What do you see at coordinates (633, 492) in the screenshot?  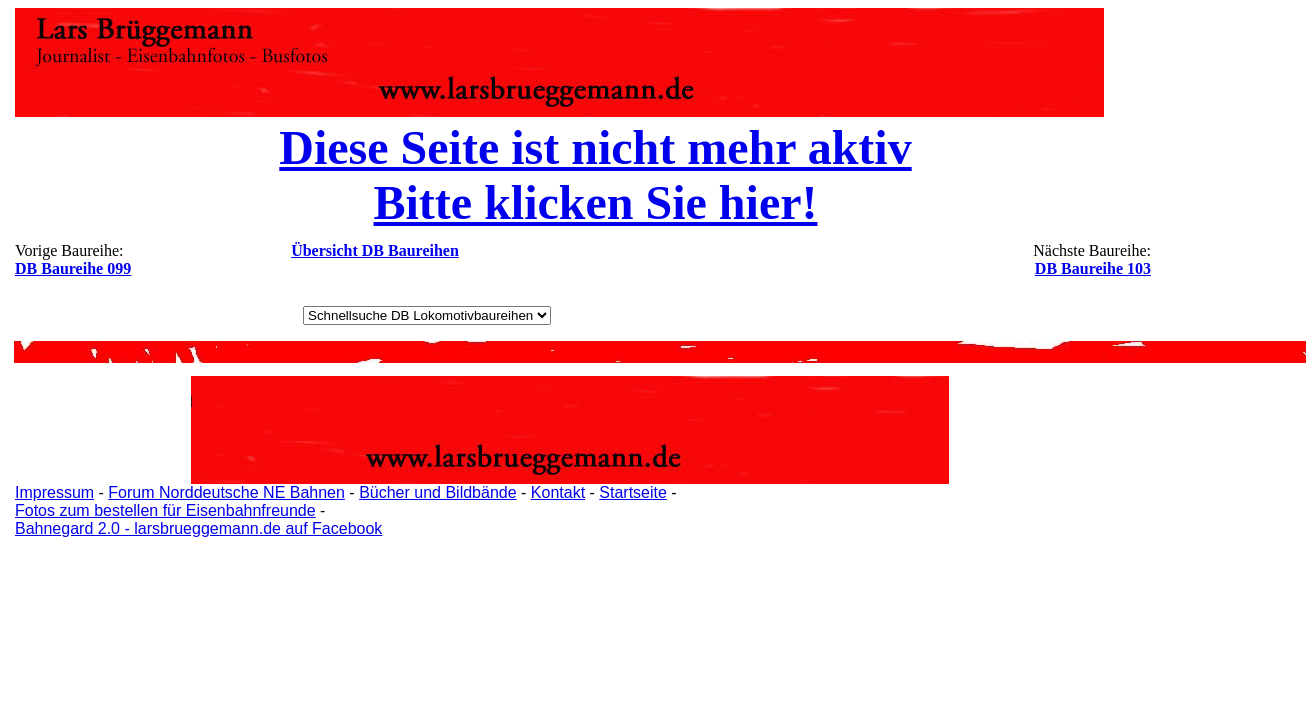 I see `Startseite` at bounding box center [633, 492].